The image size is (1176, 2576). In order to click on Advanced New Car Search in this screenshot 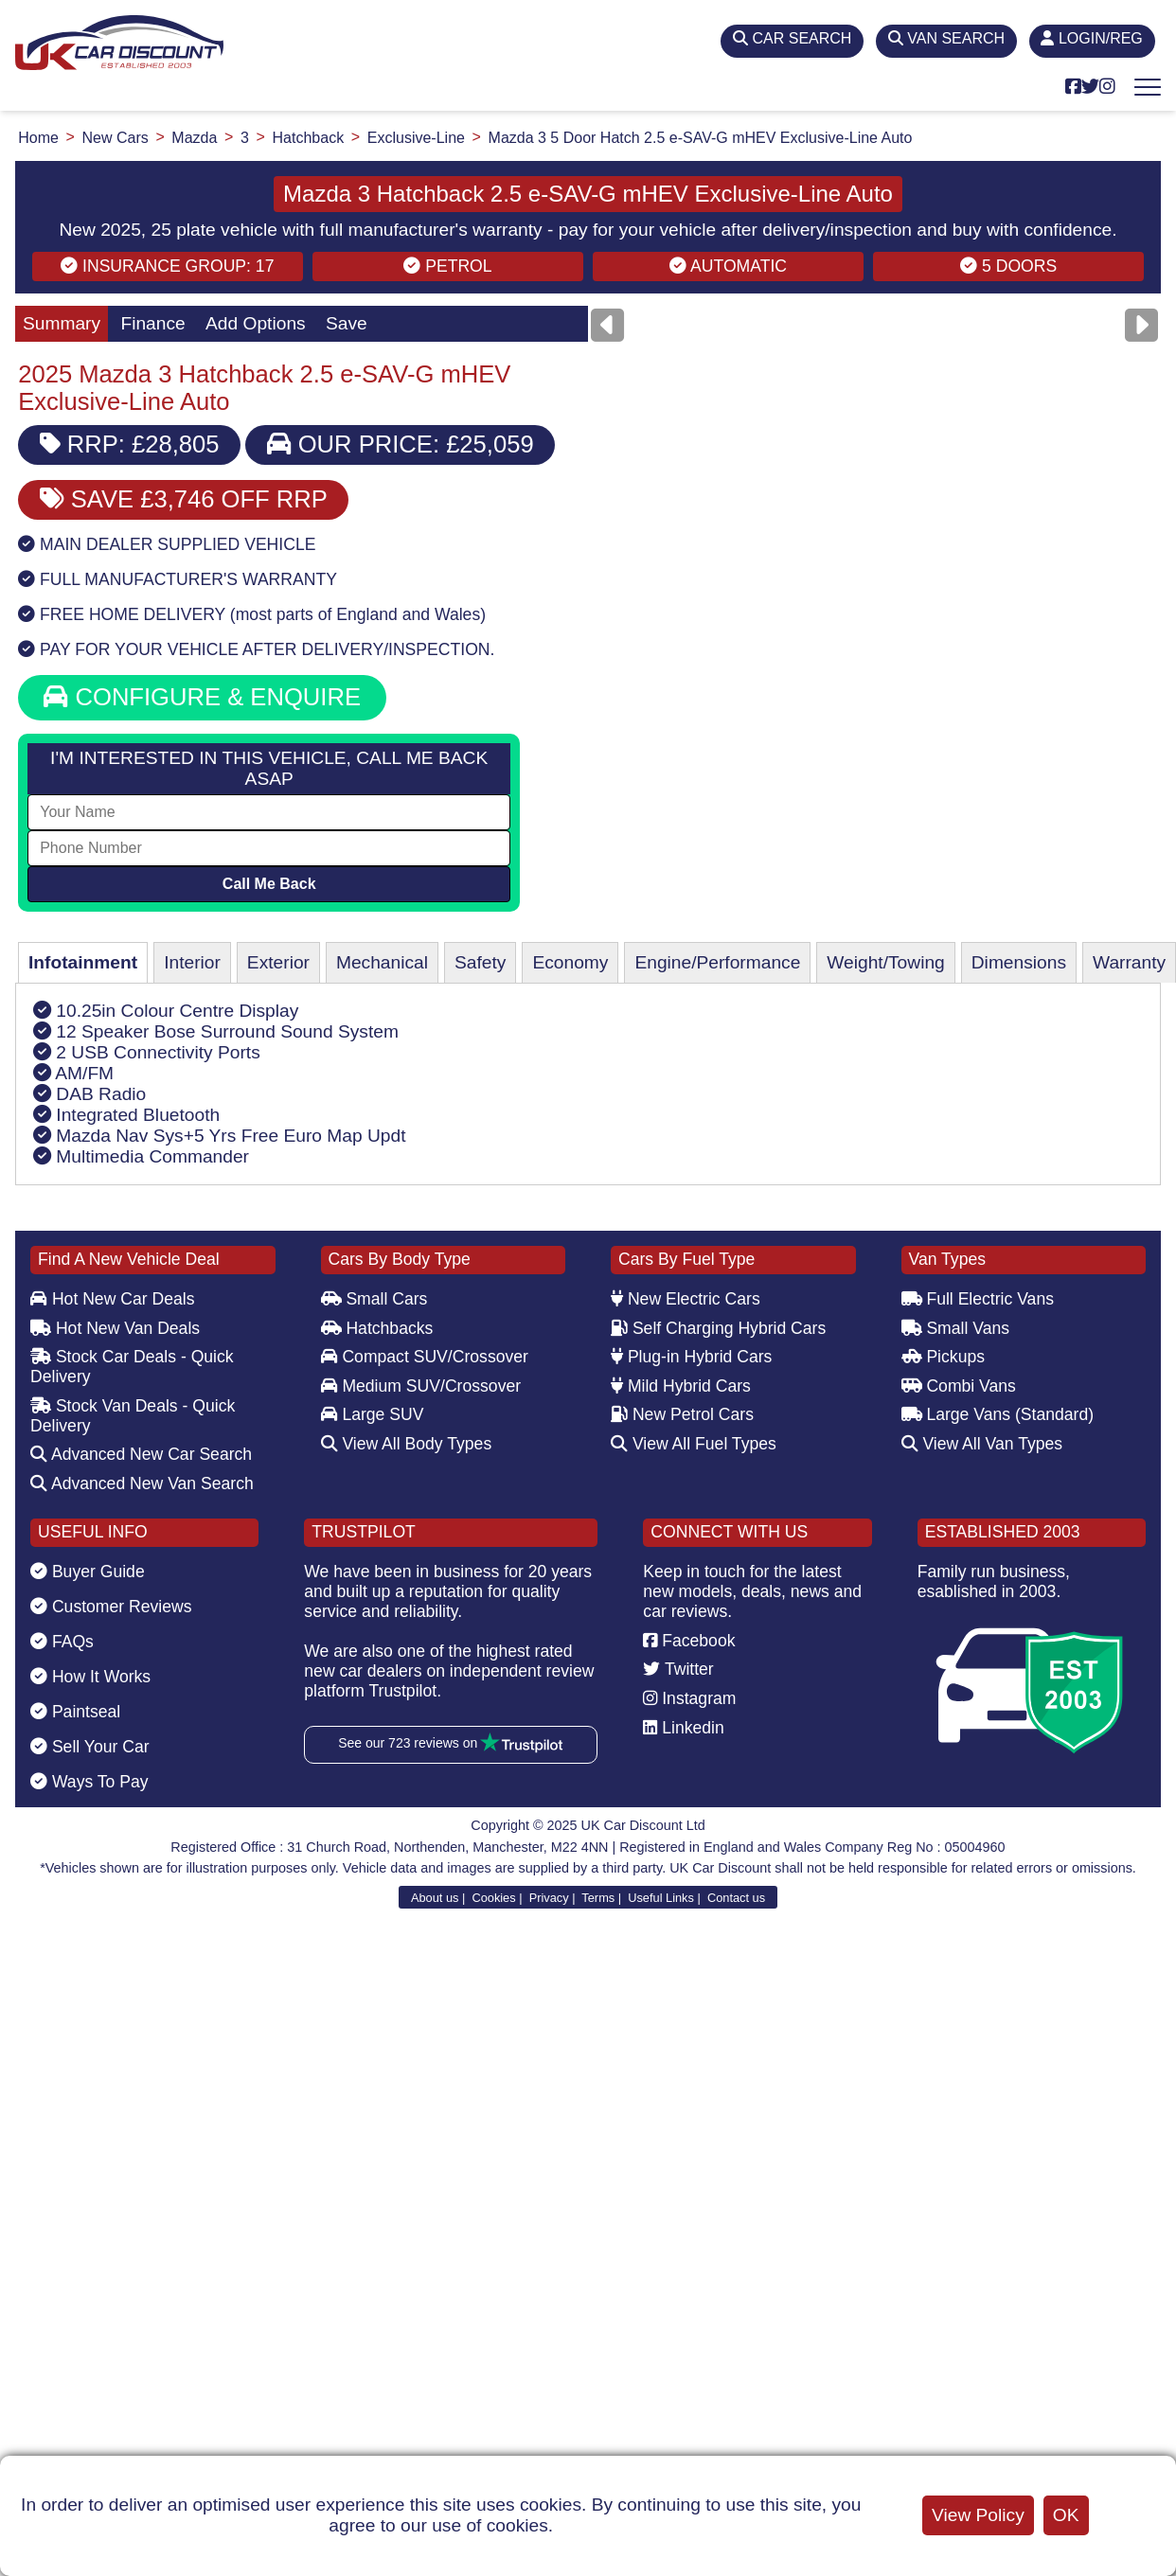, I will do `click(141, 1454)`.